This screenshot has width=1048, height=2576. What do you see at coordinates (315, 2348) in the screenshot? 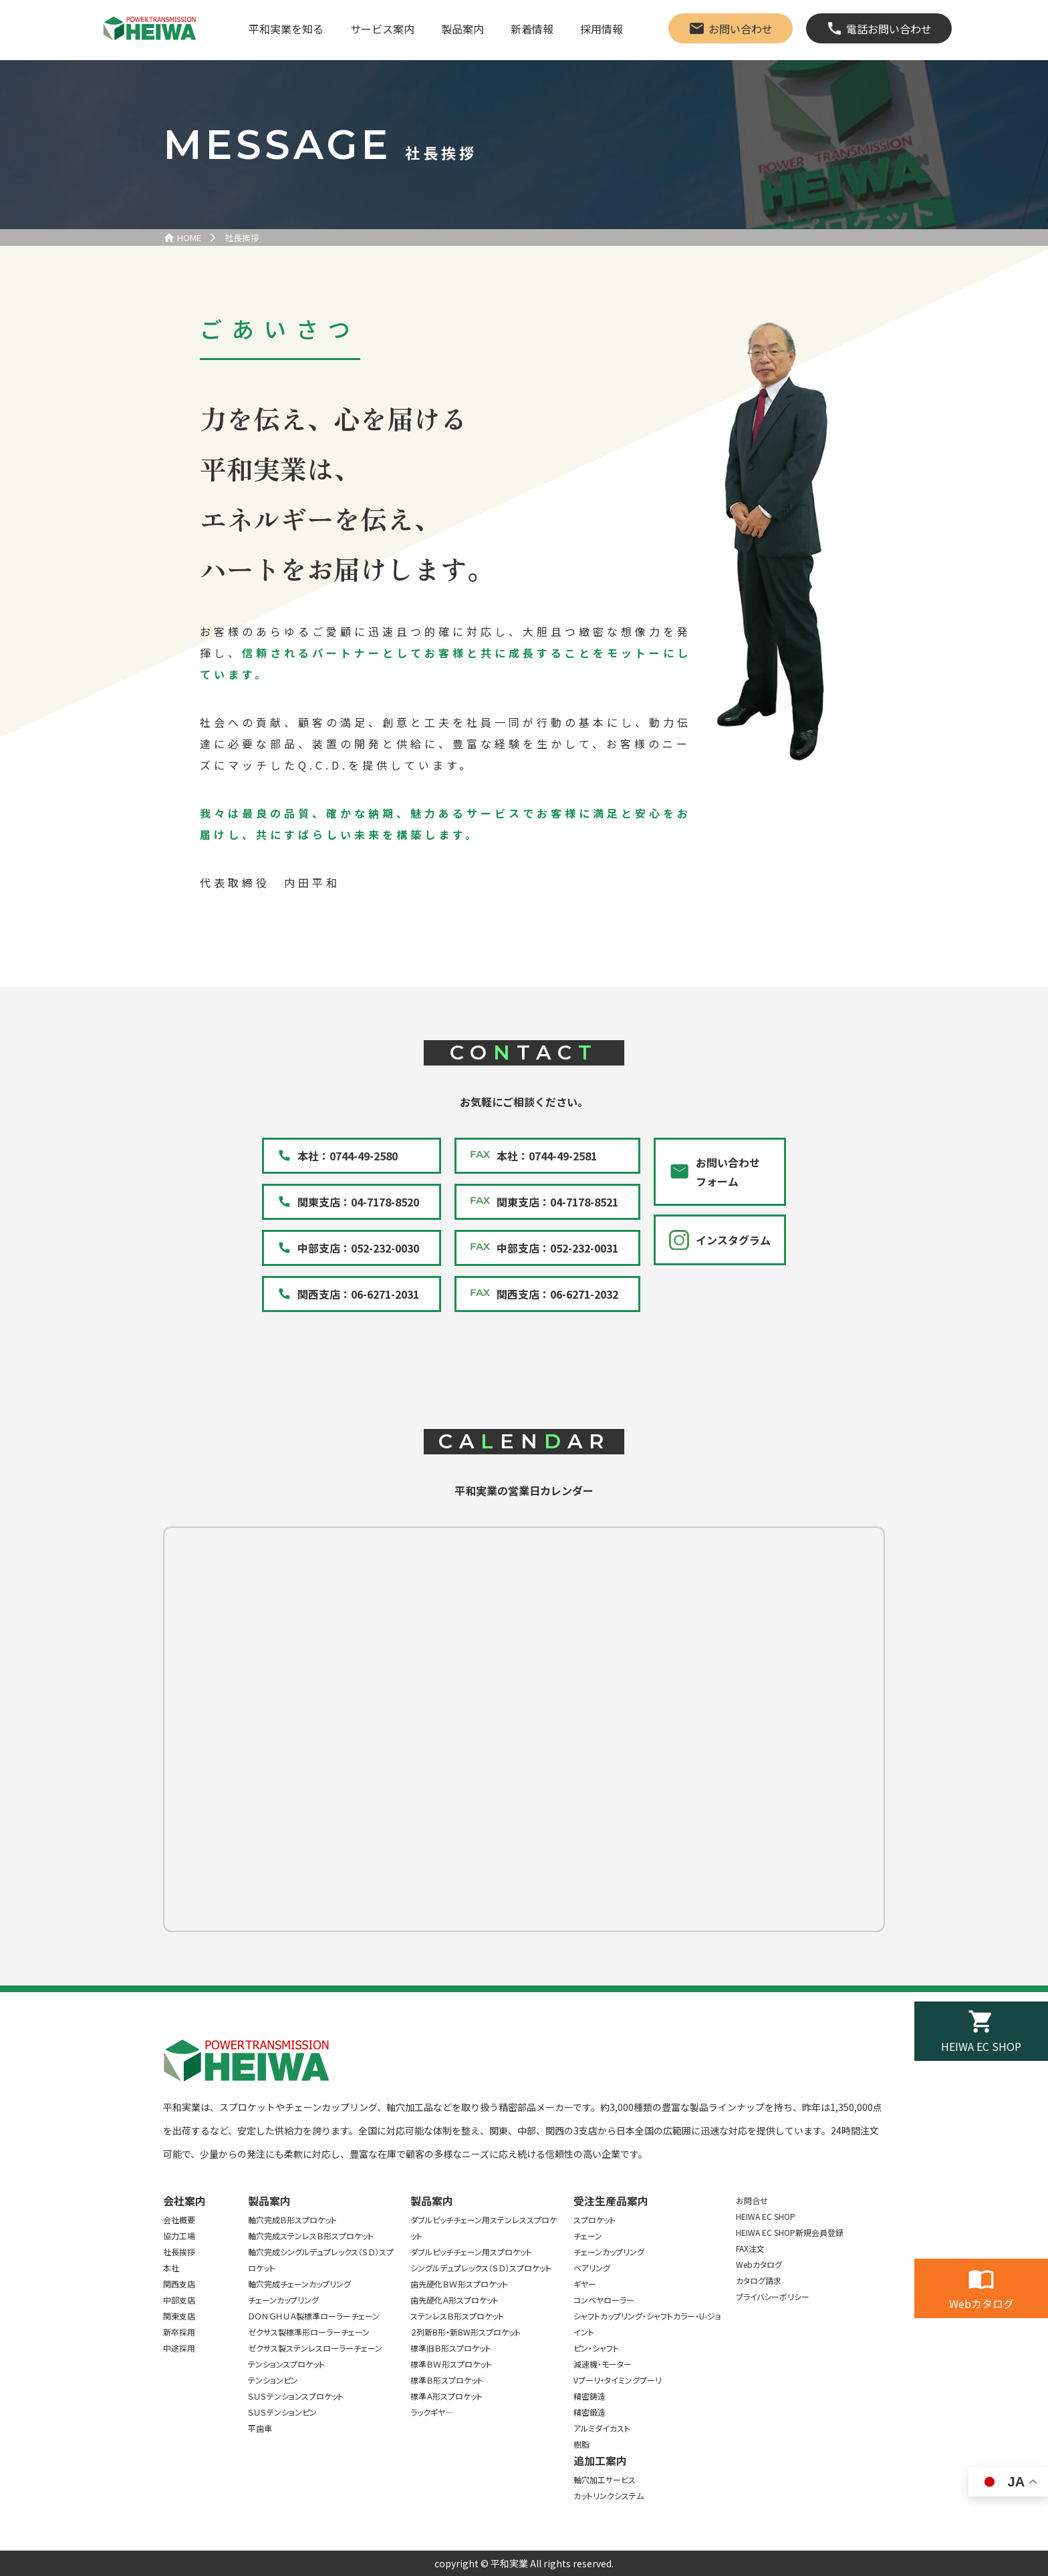
I see `ゼクサス製ステンレスローラーチェーン` at bounding box center [315, 2348].